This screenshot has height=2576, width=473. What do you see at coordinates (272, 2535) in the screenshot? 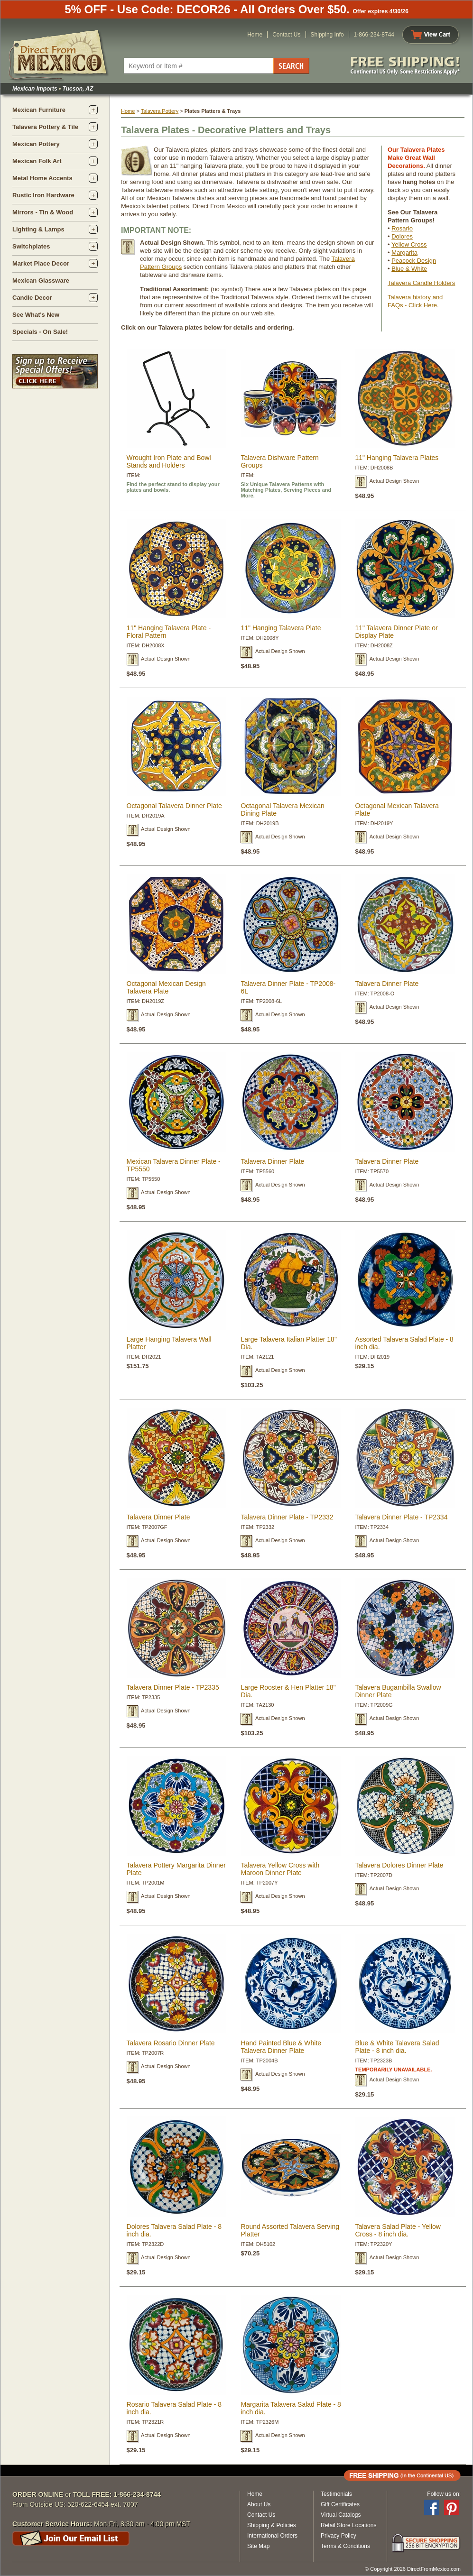
I see `International Orders` at bounding box center [272, 2535].